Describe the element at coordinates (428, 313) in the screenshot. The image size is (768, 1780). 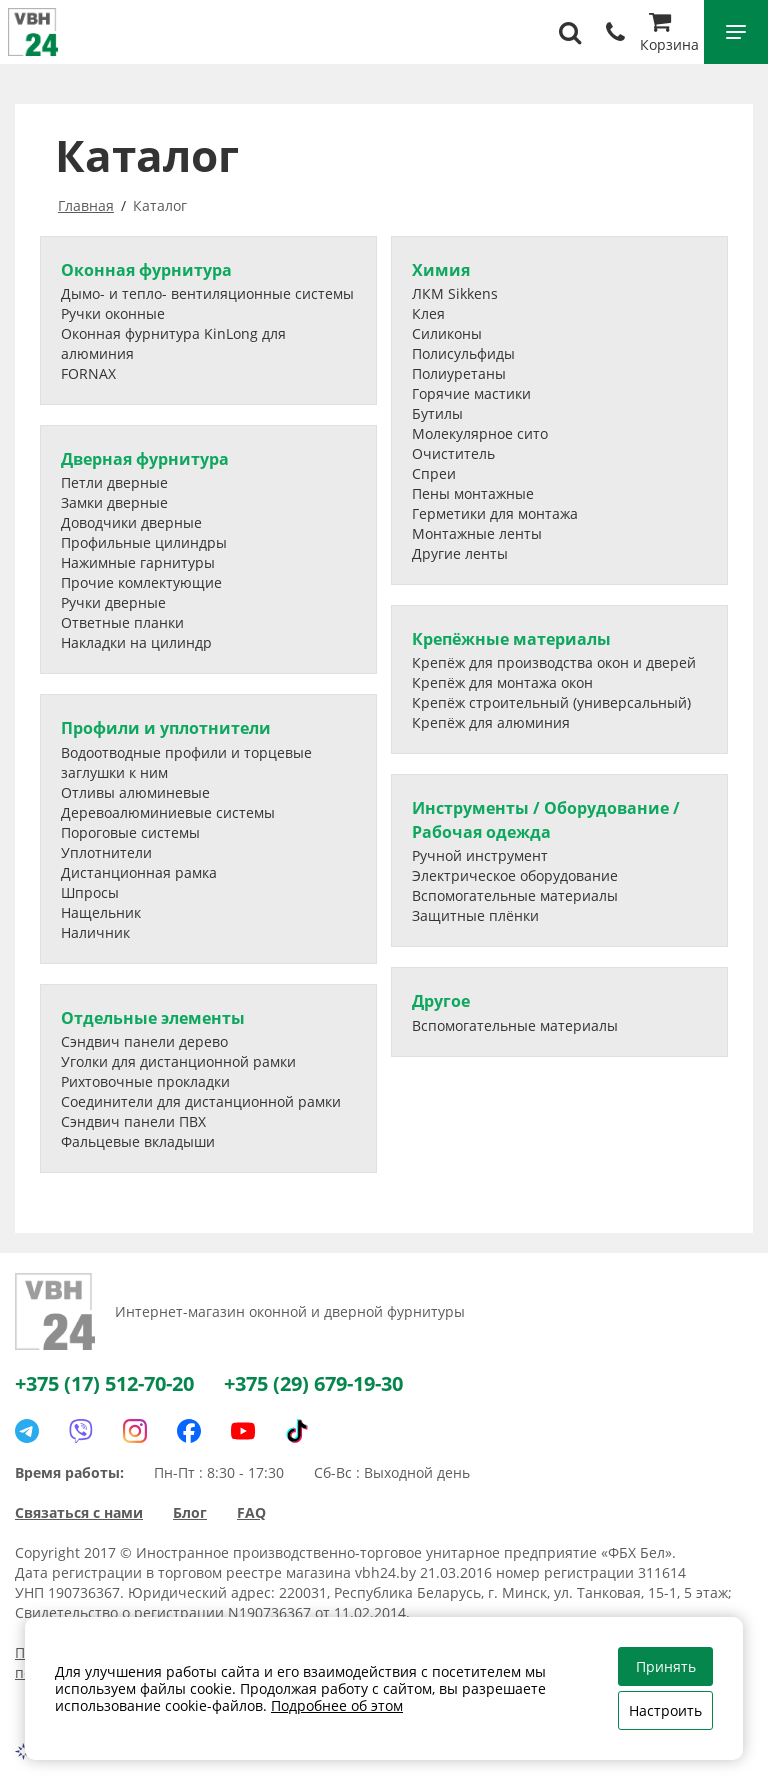
I see `Клея` at that location.